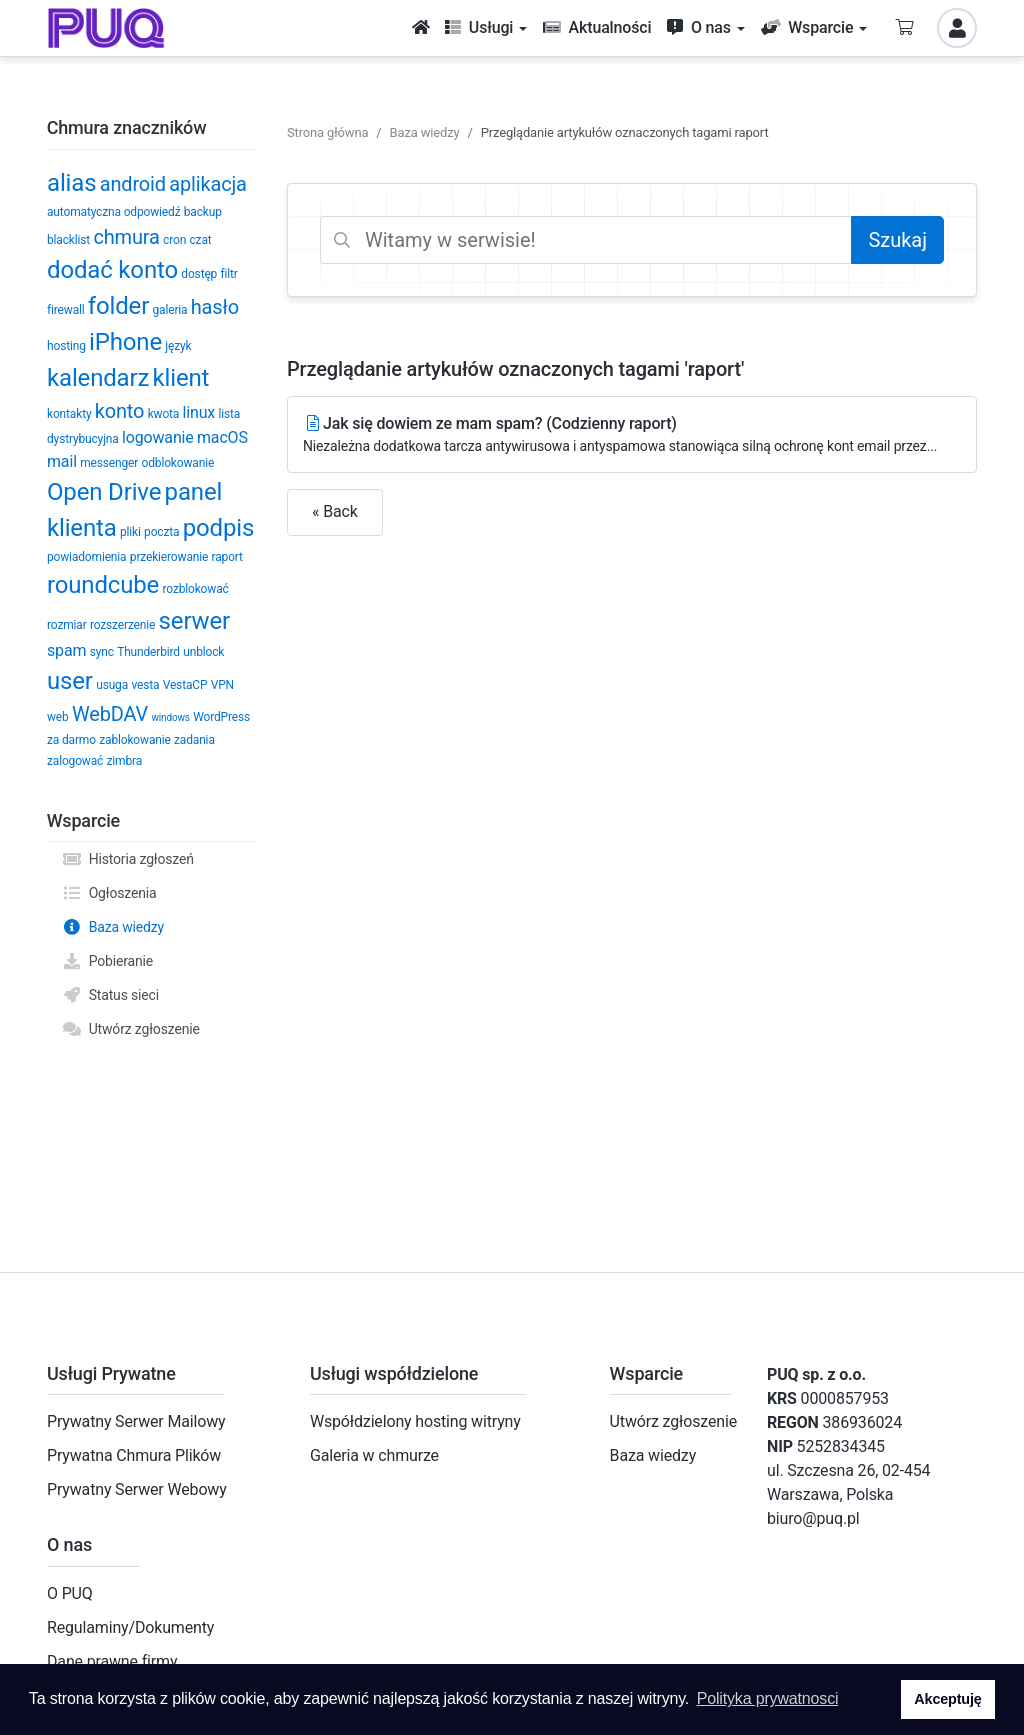 The height and width of the screenshot is (1735, 1024). I want to click on macOS, so click(222, 437).